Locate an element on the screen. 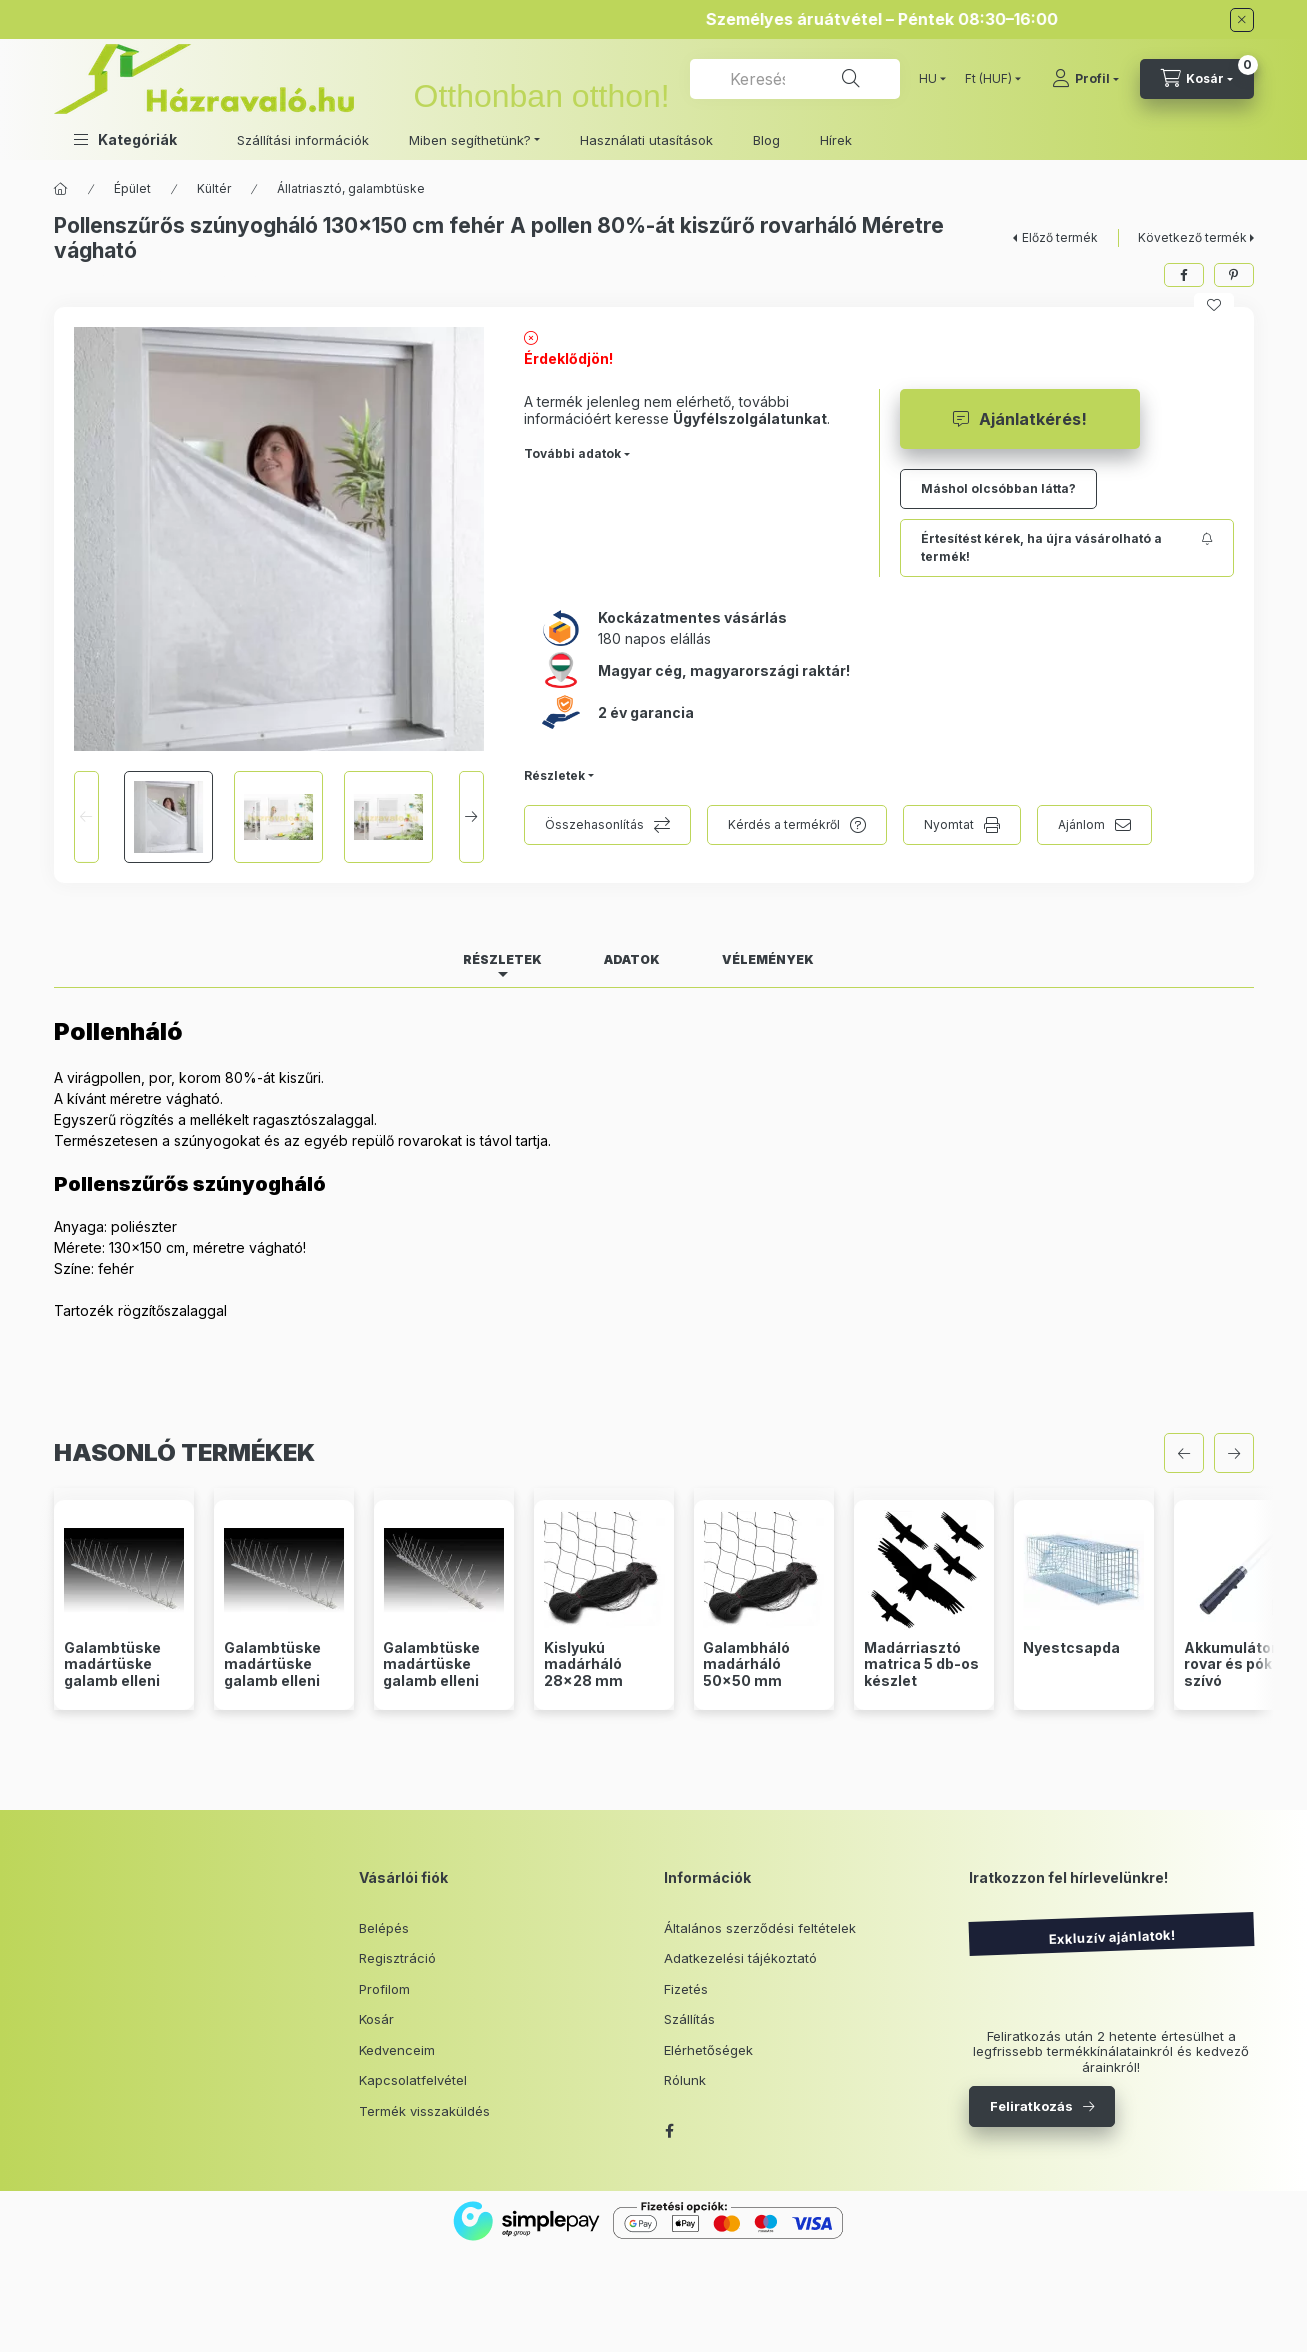 Image resolution: width=1307 pixels, height=2352 pixels. Vélemények [tab] is located at coordinates (768, 959).